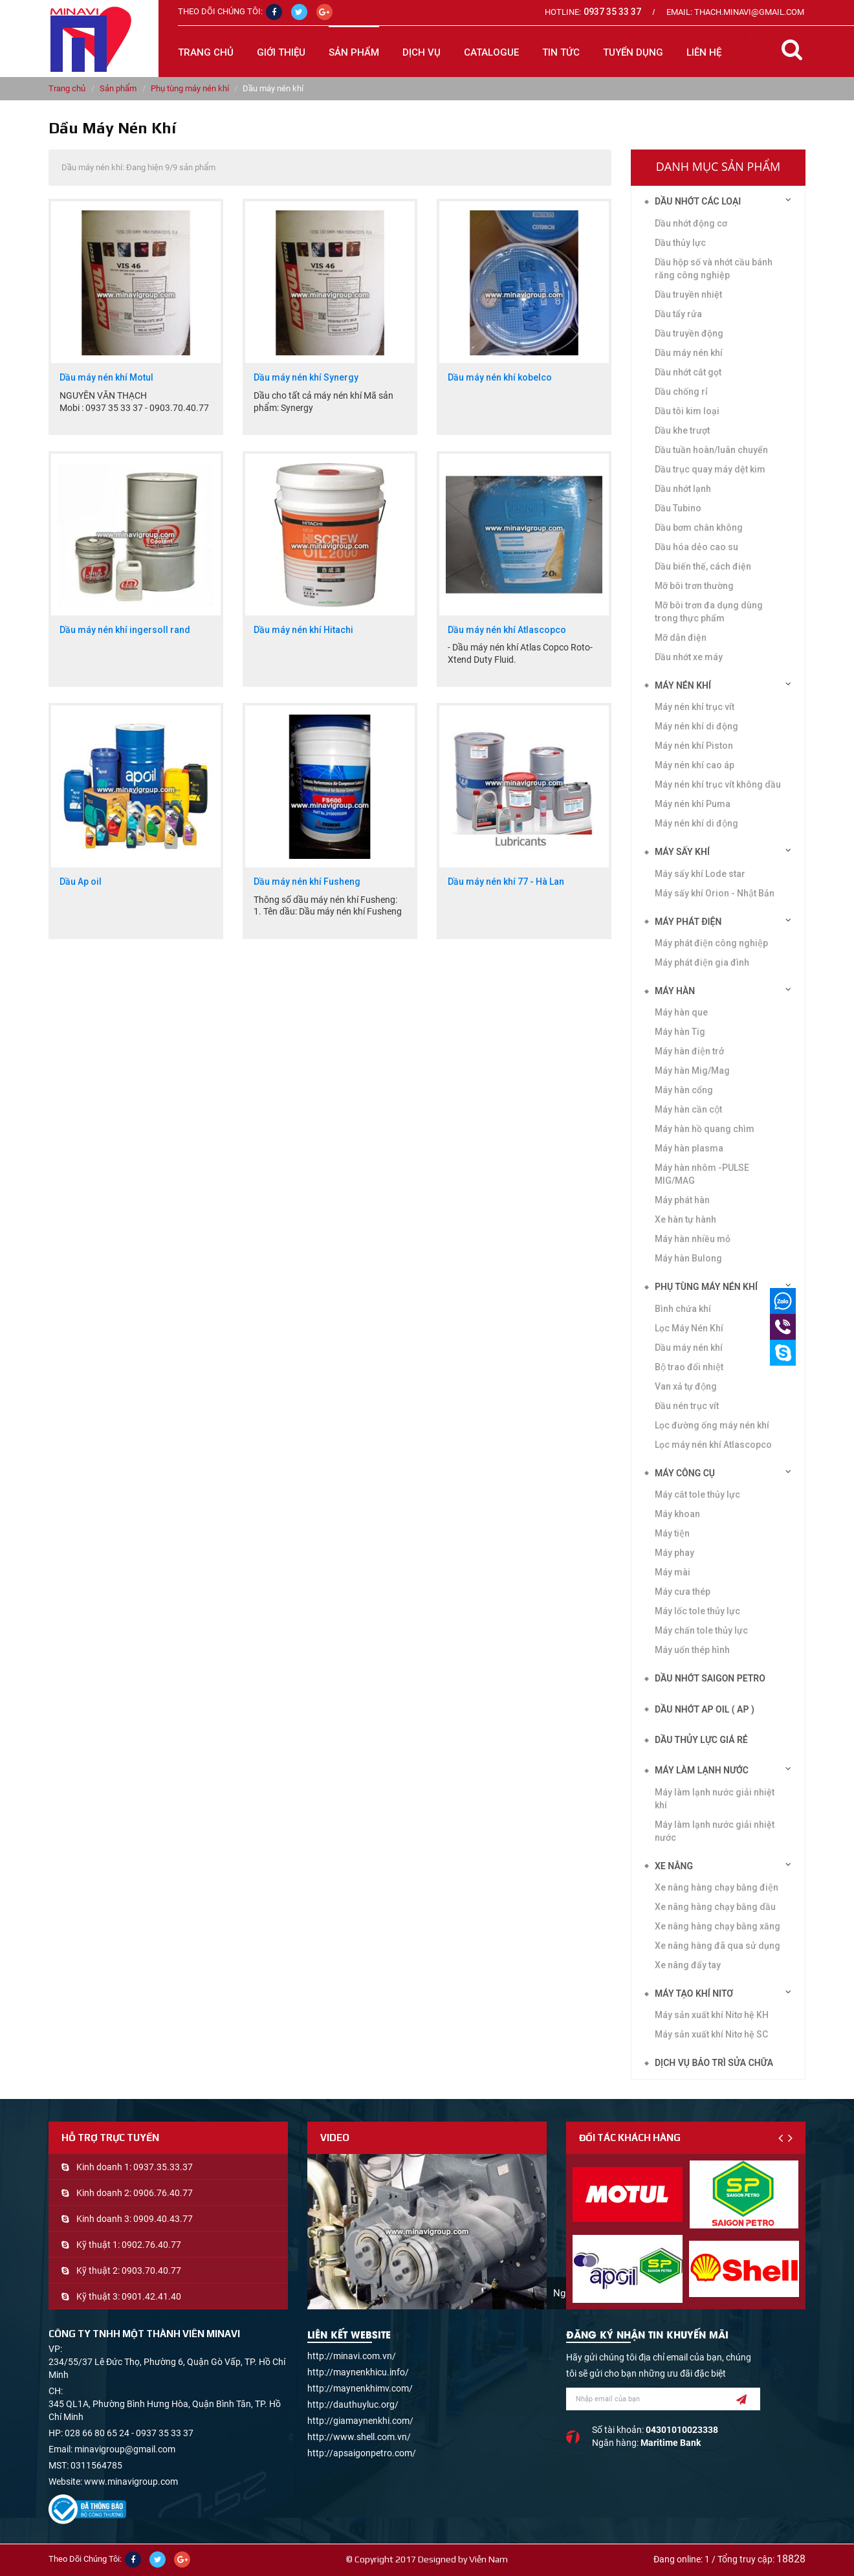  I want to click on Máy chấn tole thủy lực, so click(701, 1630).